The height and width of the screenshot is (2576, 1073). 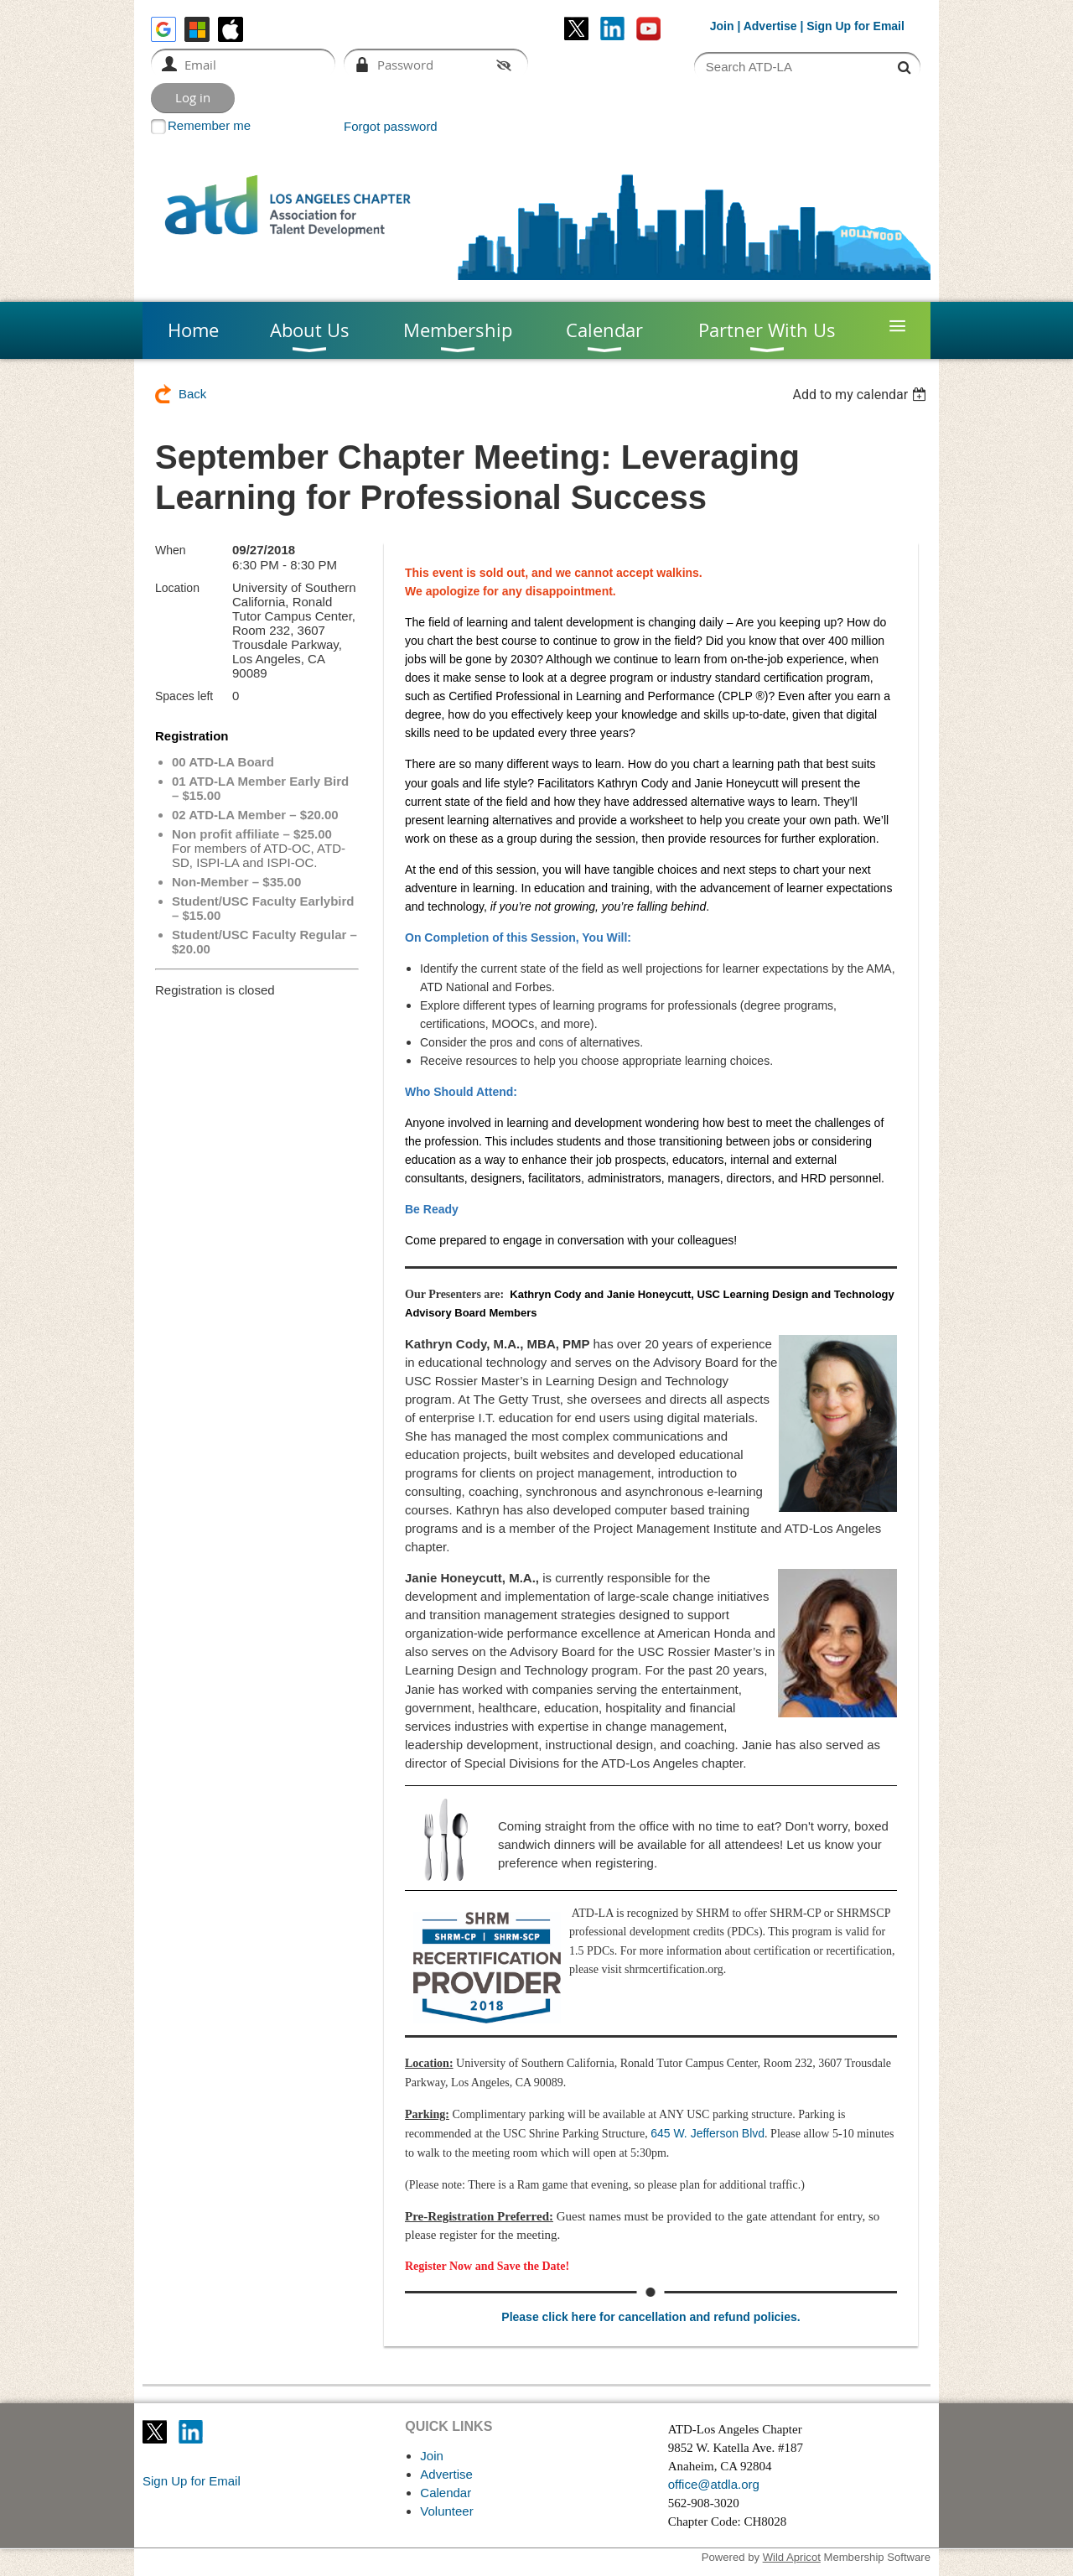 What do you see at coordinates (713, 2484) in the screenshot?
I see `office@atdla.org` at bounding box center [713, 2484].